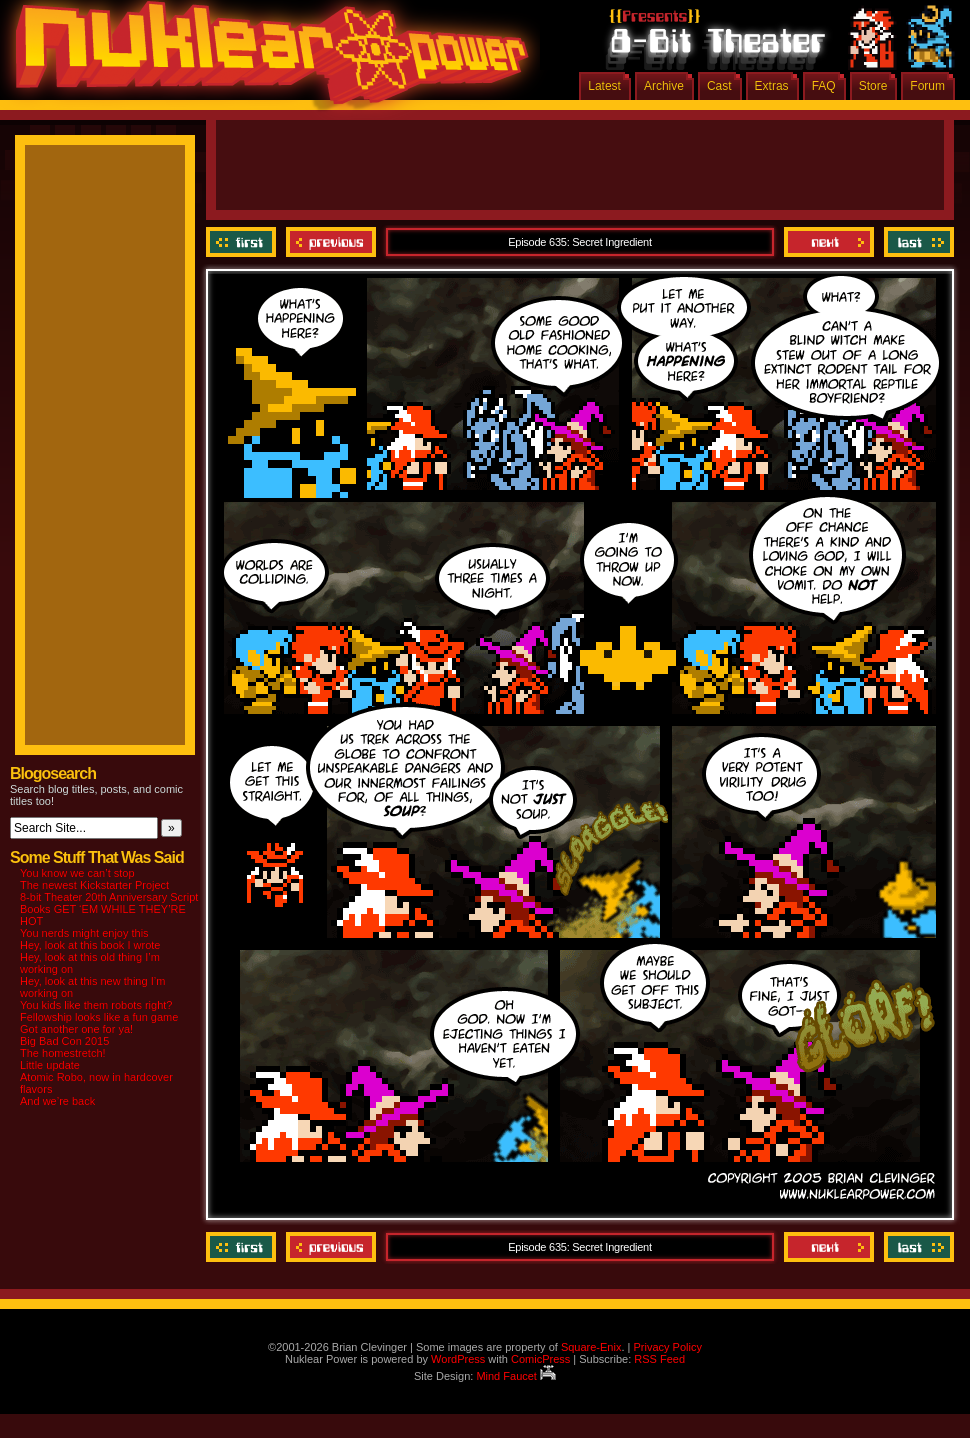 The image size is (970, 1438). I want to click on Previous, so click(331, 242).